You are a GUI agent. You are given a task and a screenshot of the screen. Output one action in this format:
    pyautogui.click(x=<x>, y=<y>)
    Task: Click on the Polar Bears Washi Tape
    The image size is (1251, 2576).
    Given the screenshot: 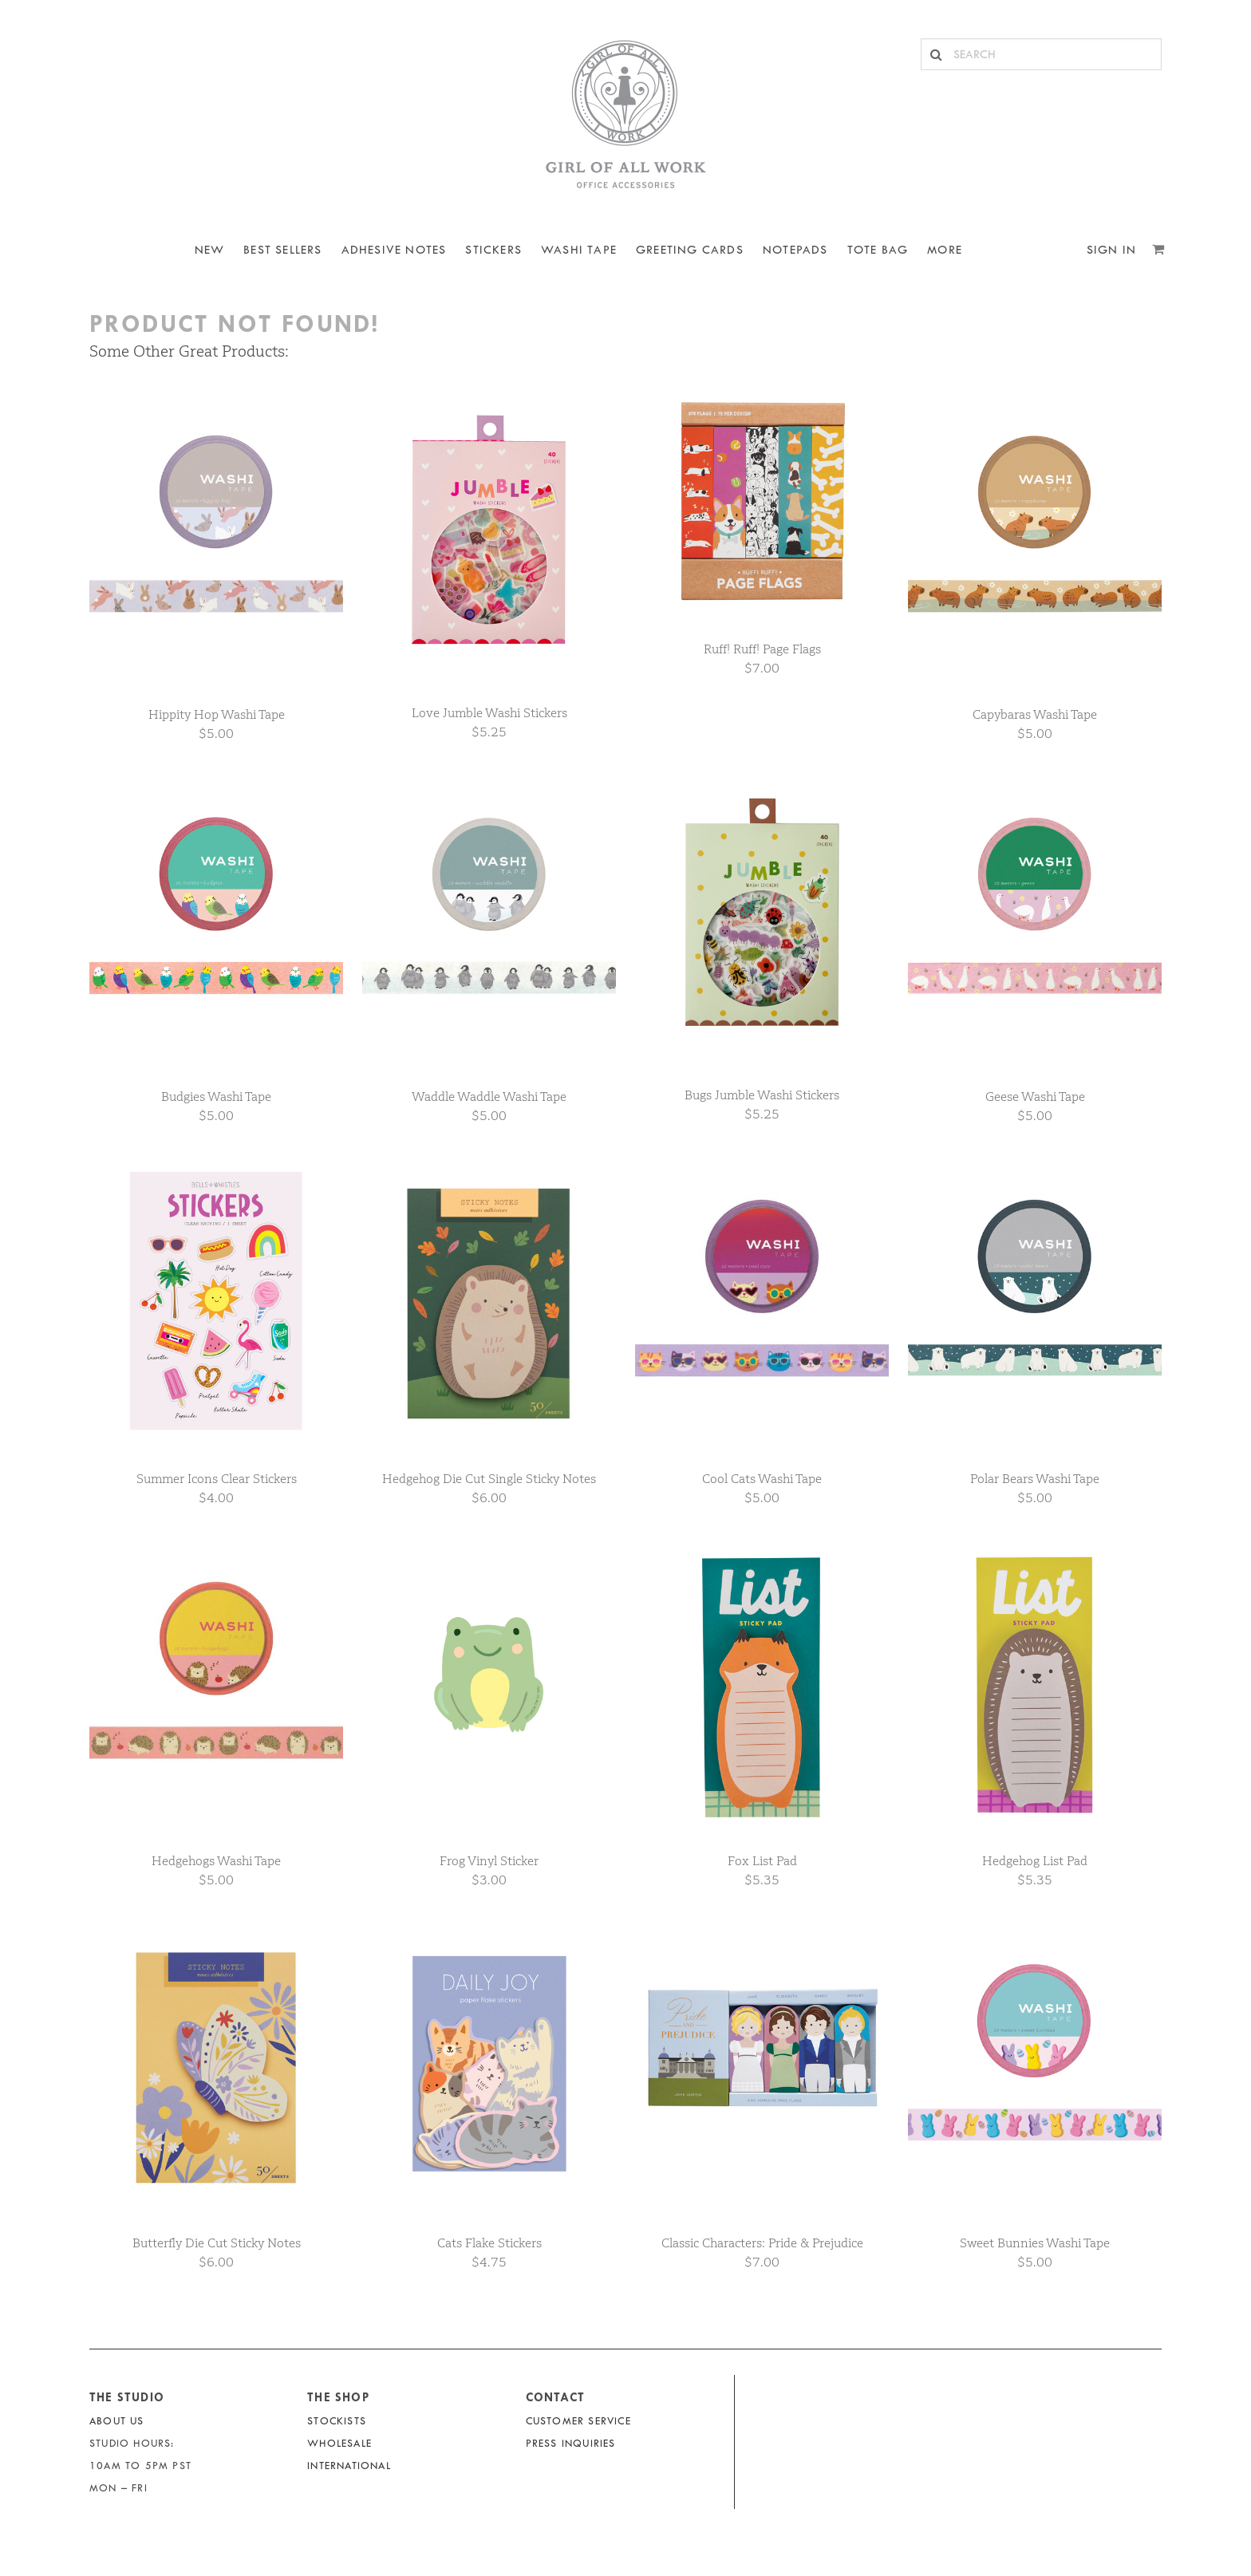 What is the action you would take?
    pyautogui.click(x=1034, y=1478)
    